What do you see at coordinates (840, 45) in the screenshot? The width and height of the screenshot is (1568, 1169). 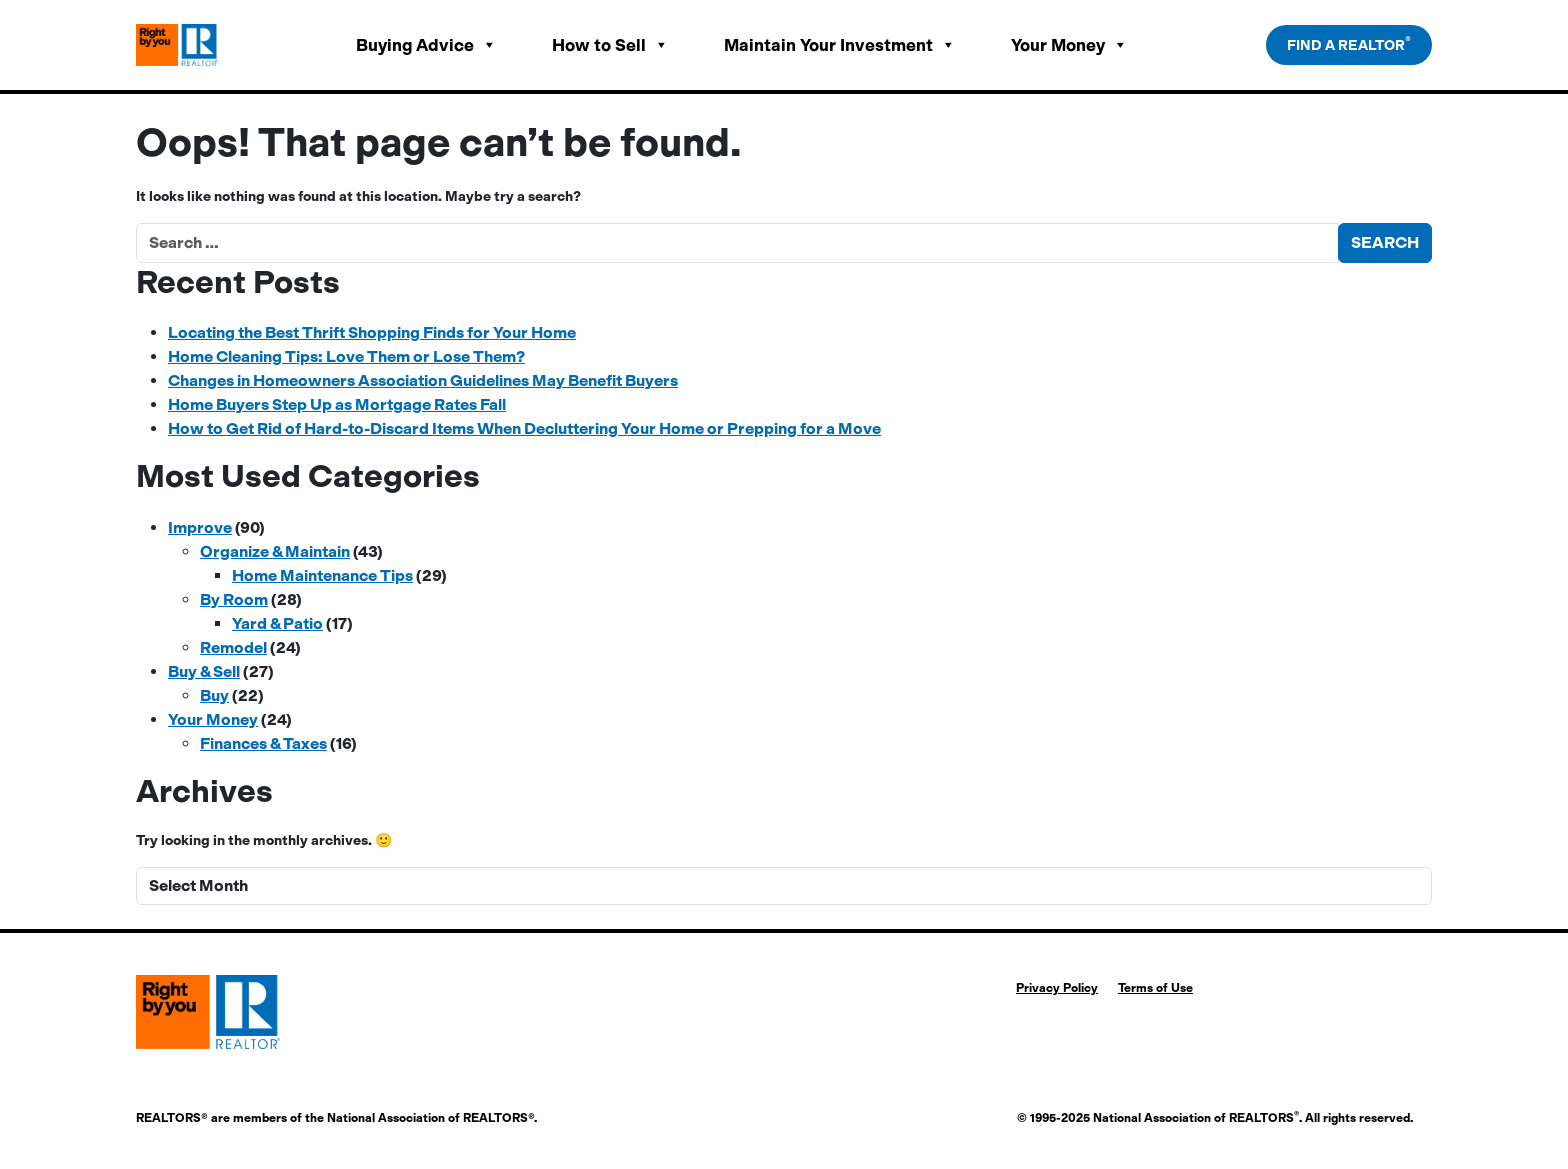 I see `Maintain Your Investment` at bounding box center [840, 45].